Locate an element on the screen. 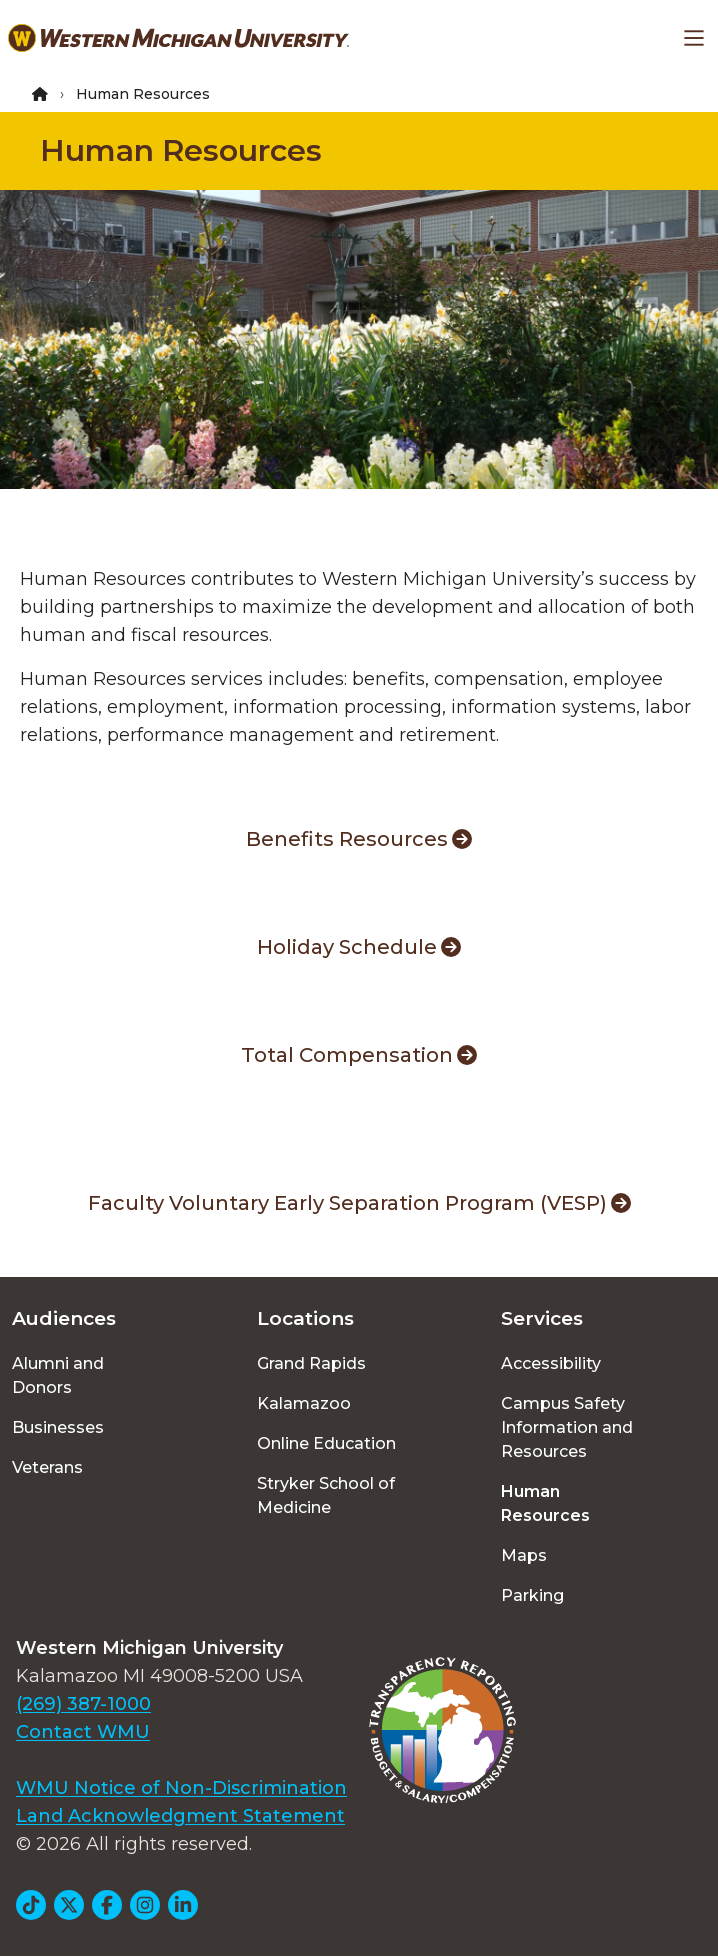 The height and width of the screenshot is (1957, 718). Veterans is located at coordinates (47, 1467).